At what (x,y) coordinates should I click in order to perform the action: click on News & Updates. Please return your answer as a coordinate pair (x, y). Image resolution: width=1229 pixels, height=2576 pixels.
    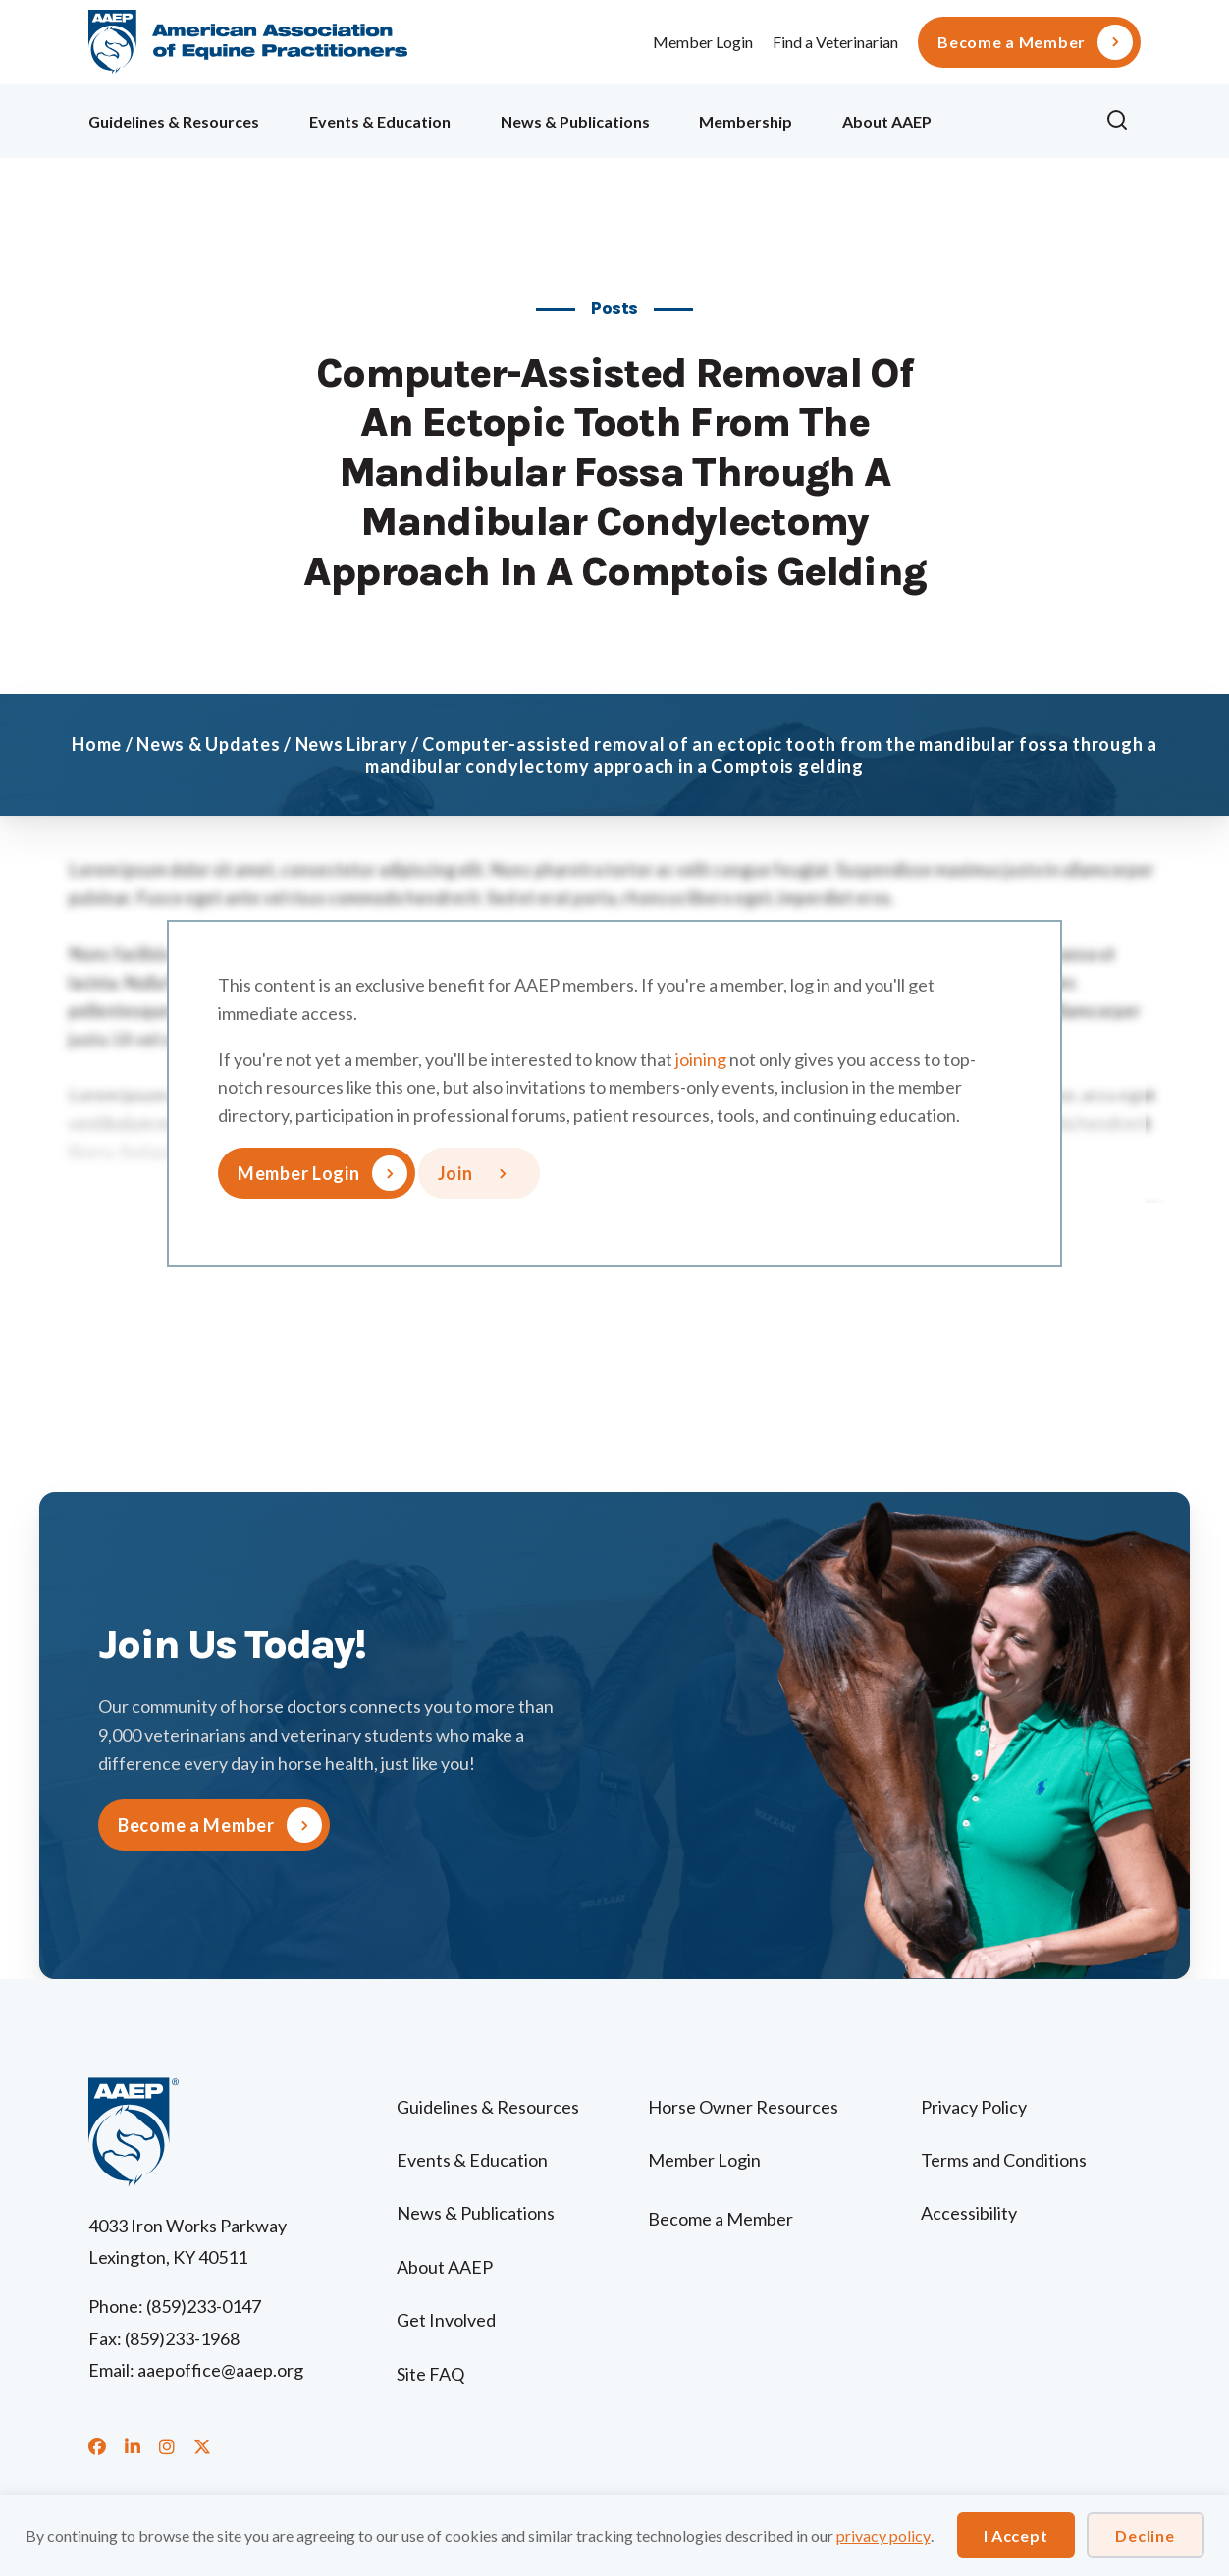
    Looking at the image, I should click on (208, 744).